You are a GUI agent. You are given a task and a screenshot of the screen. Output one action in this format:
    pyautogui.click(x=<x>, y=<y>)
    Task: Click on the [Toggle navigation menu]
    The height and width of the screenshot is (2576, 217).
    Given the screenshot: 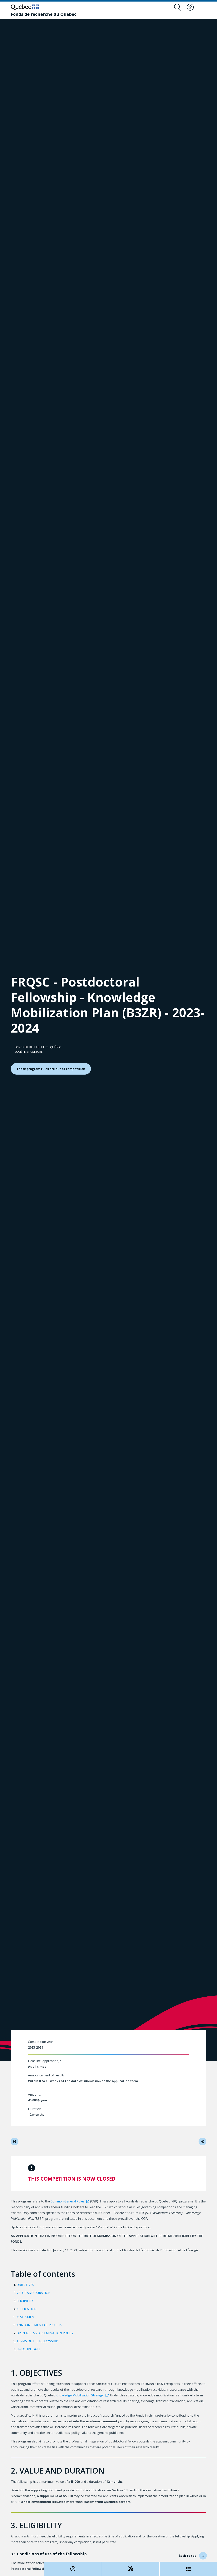 What is the action you would take?
    pyautogui.click(x=202, y=7)
    